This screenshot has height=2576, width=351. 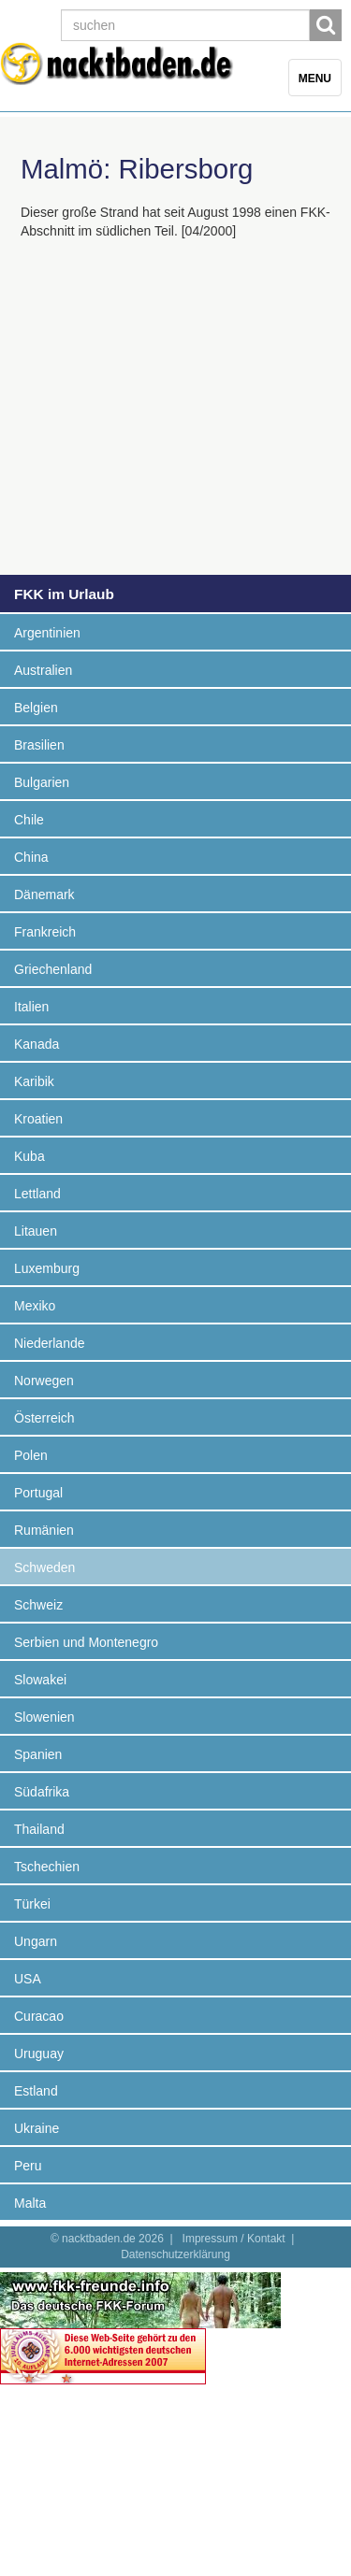 What do you see at coordinates (44, 1530) in the screenshot?
I see `Rumänien` at bounding box center [44, 1530].